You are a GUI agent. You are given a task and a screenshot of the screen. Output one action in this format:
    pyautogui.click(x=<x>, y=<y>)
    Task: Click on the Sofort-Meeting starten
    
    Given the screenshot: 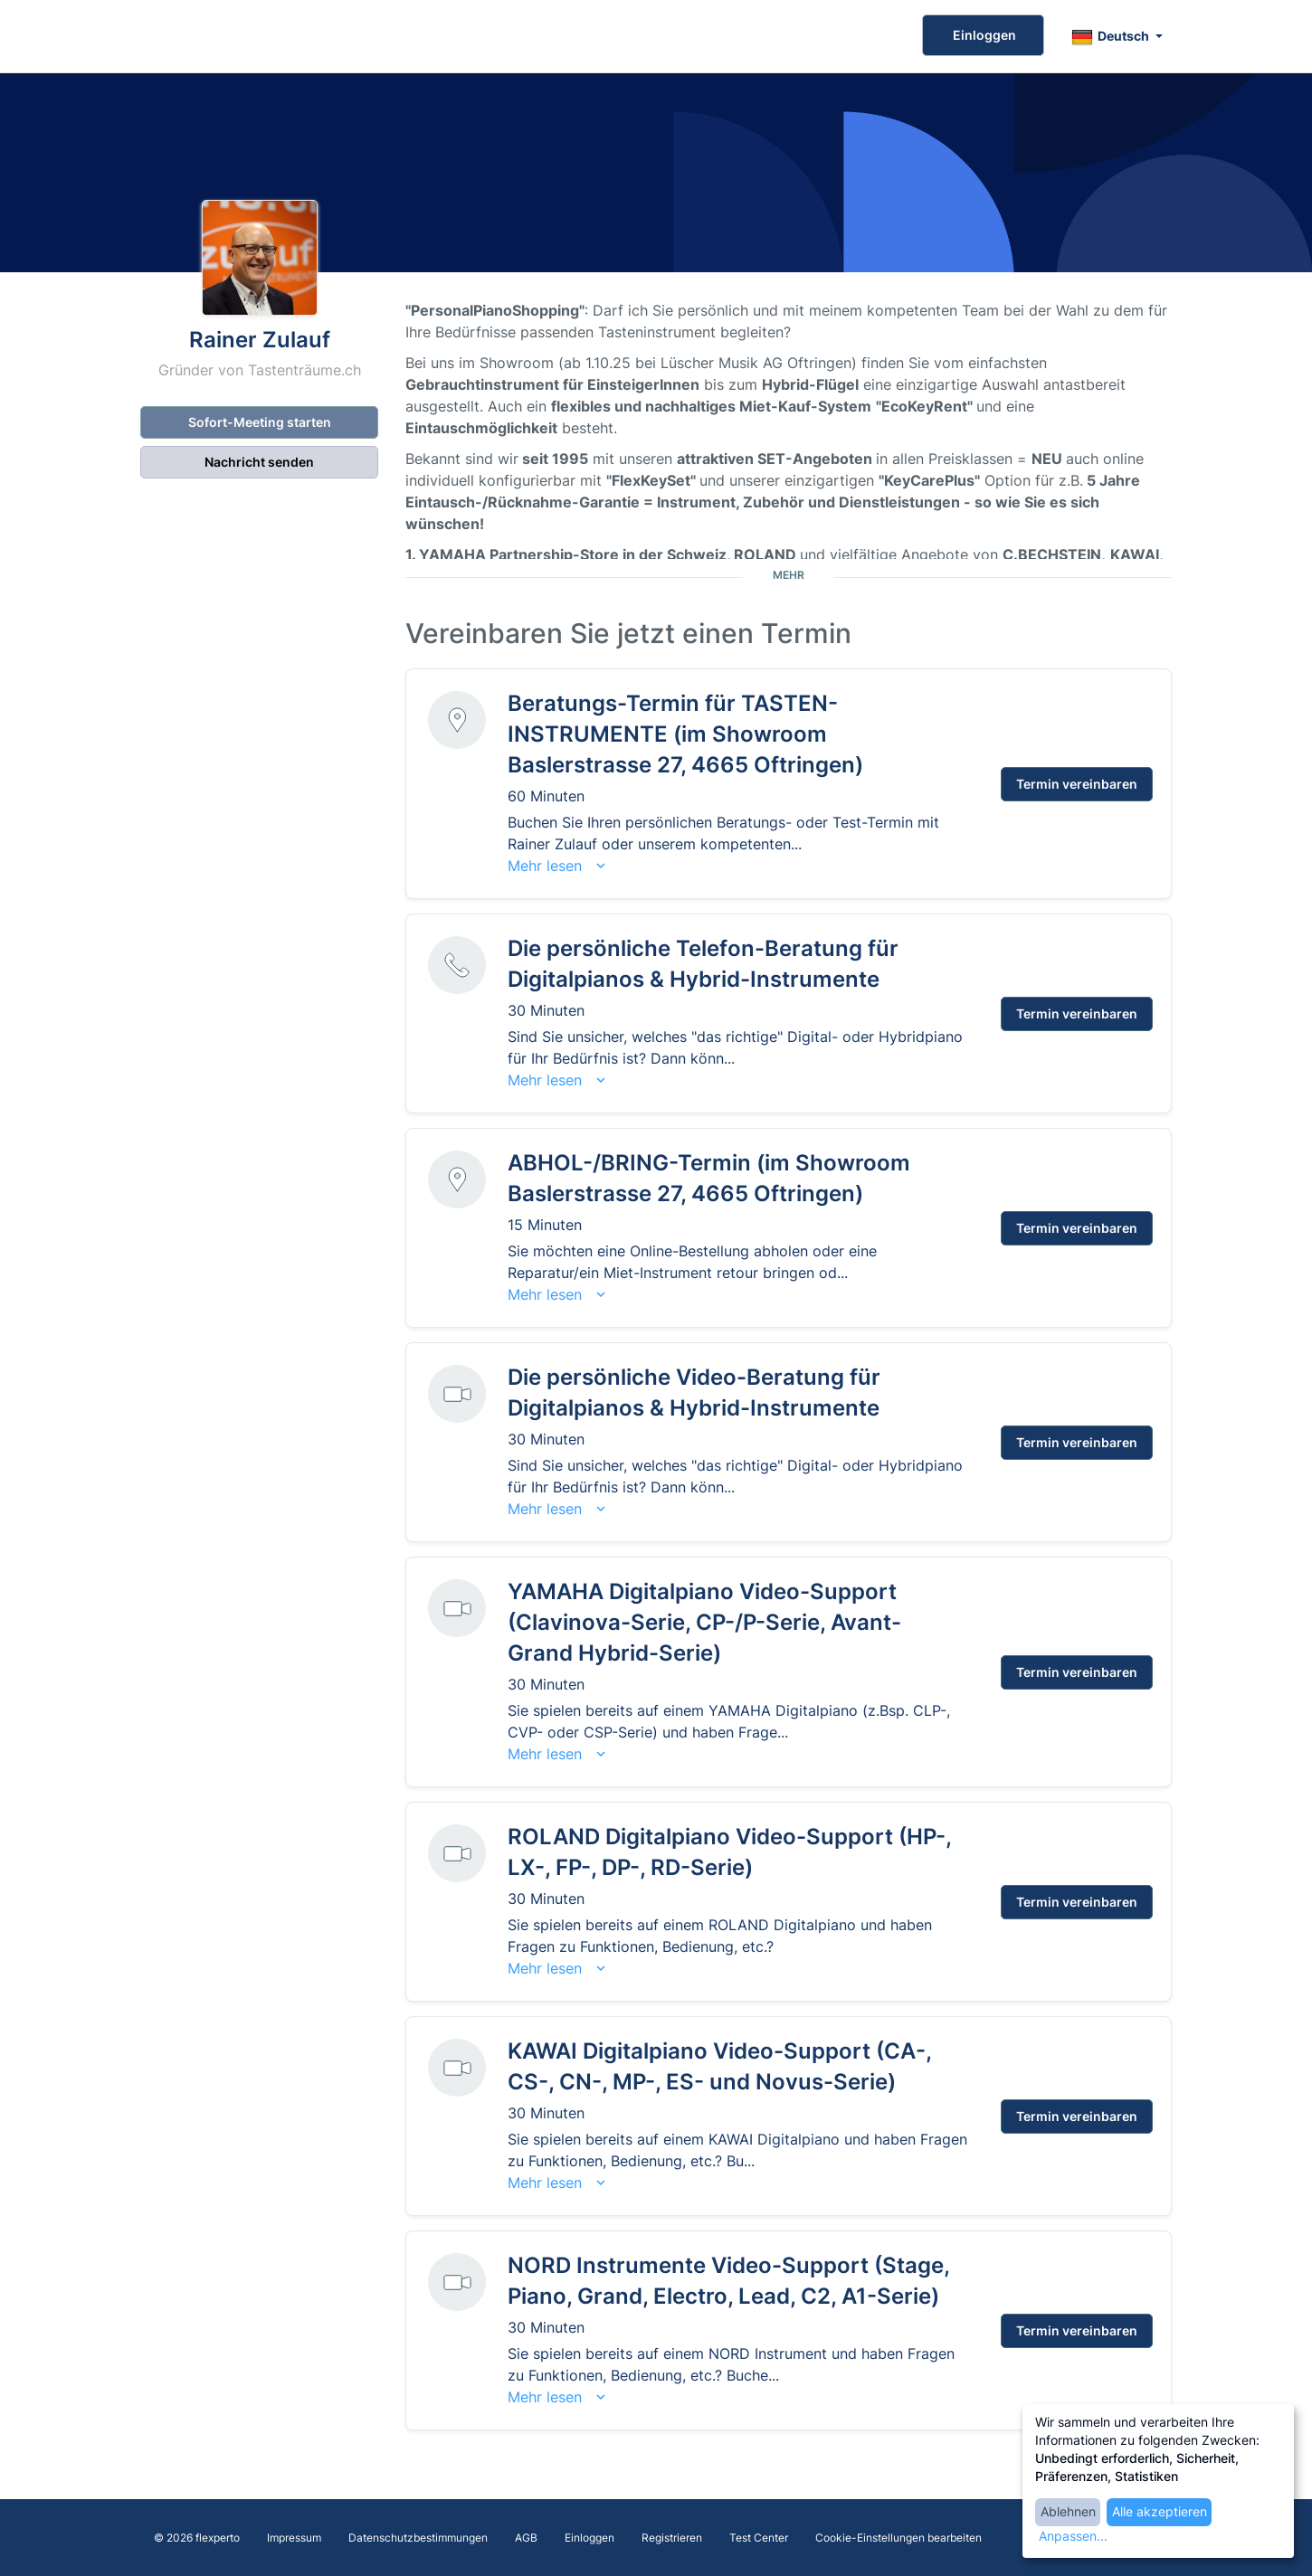 What is the action you would take?
    pyautogui.click(x=259, y=422)
    